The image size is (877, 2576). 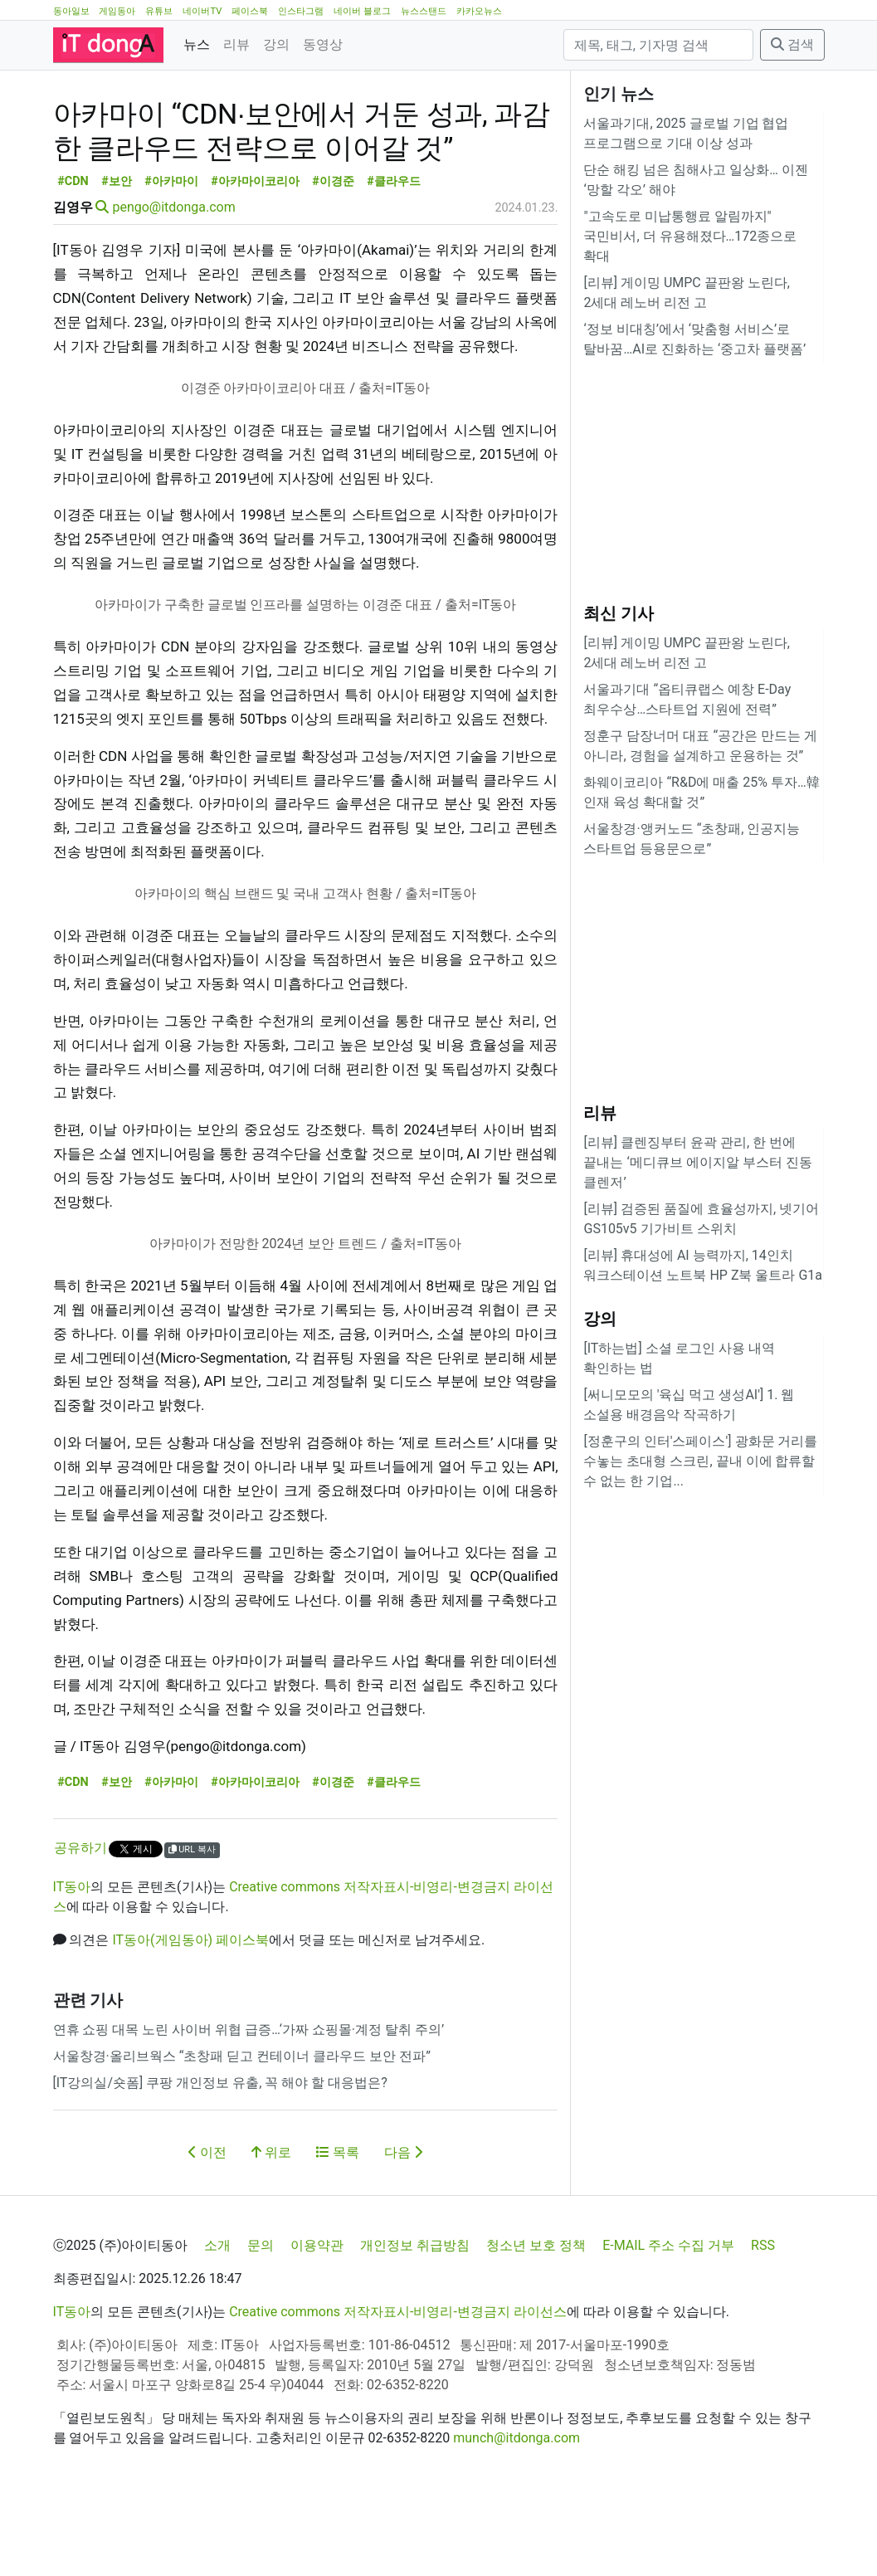 What do you see at coordinates (255, 256) in the screenshot?
I see `#아카마이코리아` at bounding box center [255, 256].